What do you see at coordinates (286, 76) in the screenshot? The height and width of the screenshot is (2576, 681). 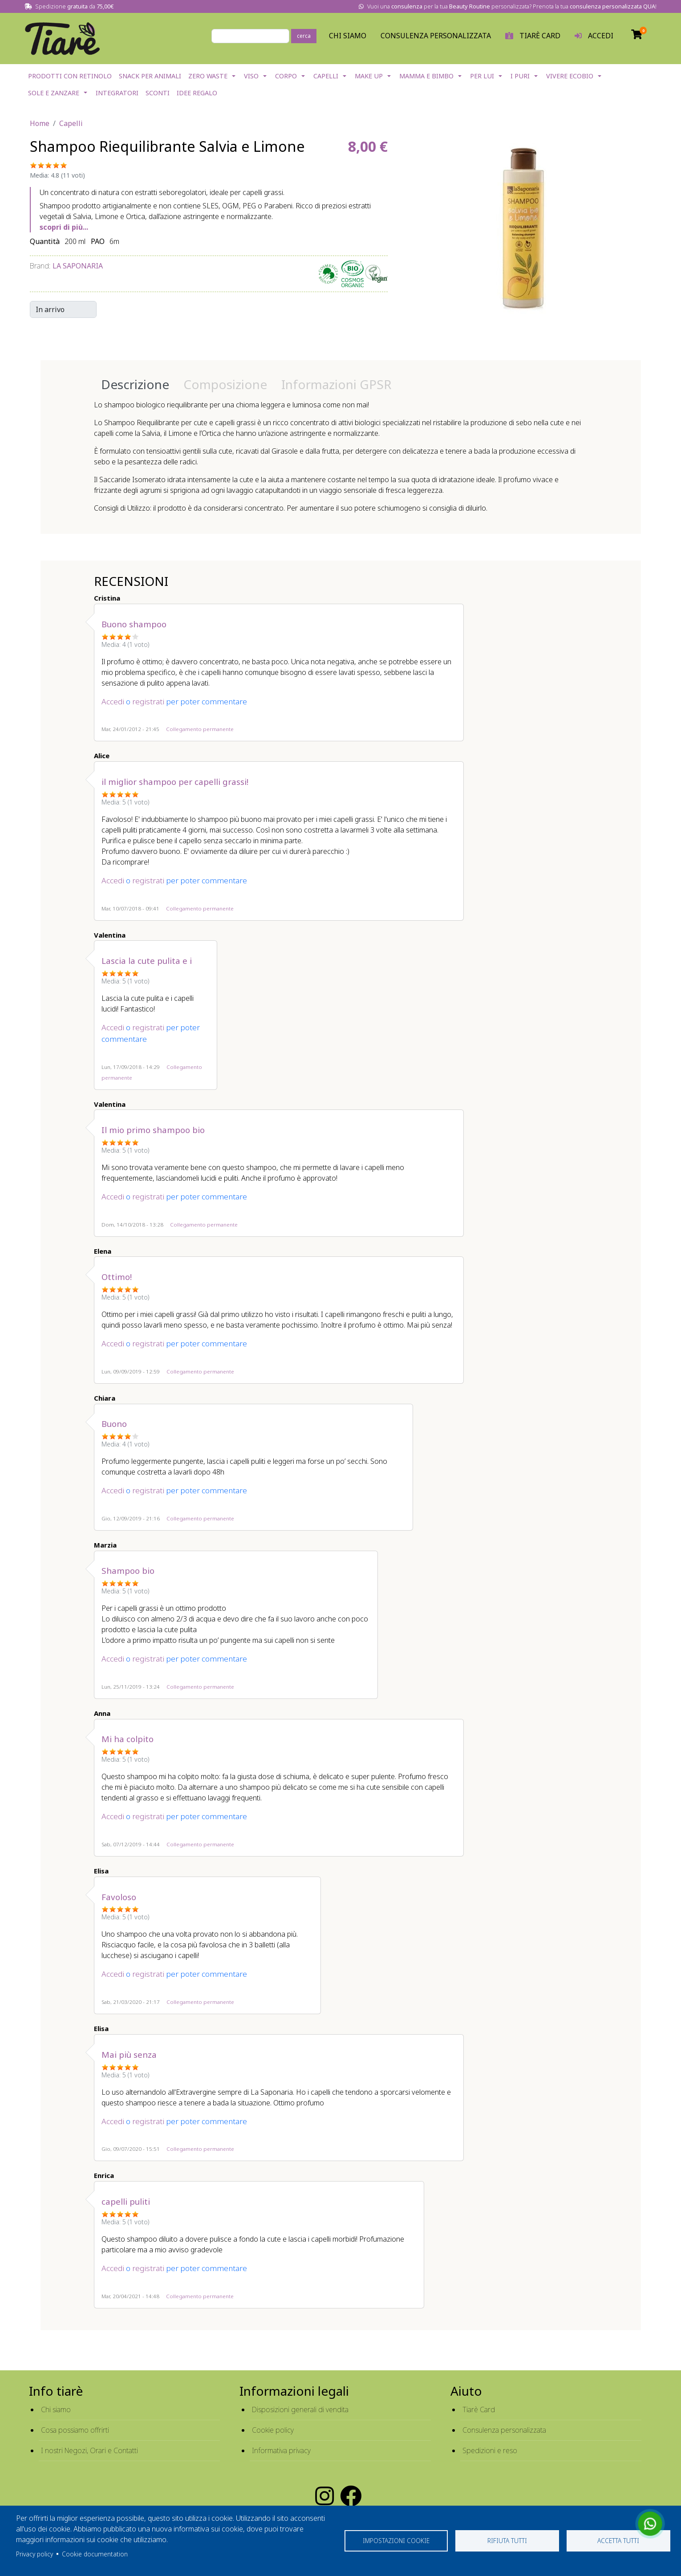 I see `Corpo` at bounding box center [286, 76].